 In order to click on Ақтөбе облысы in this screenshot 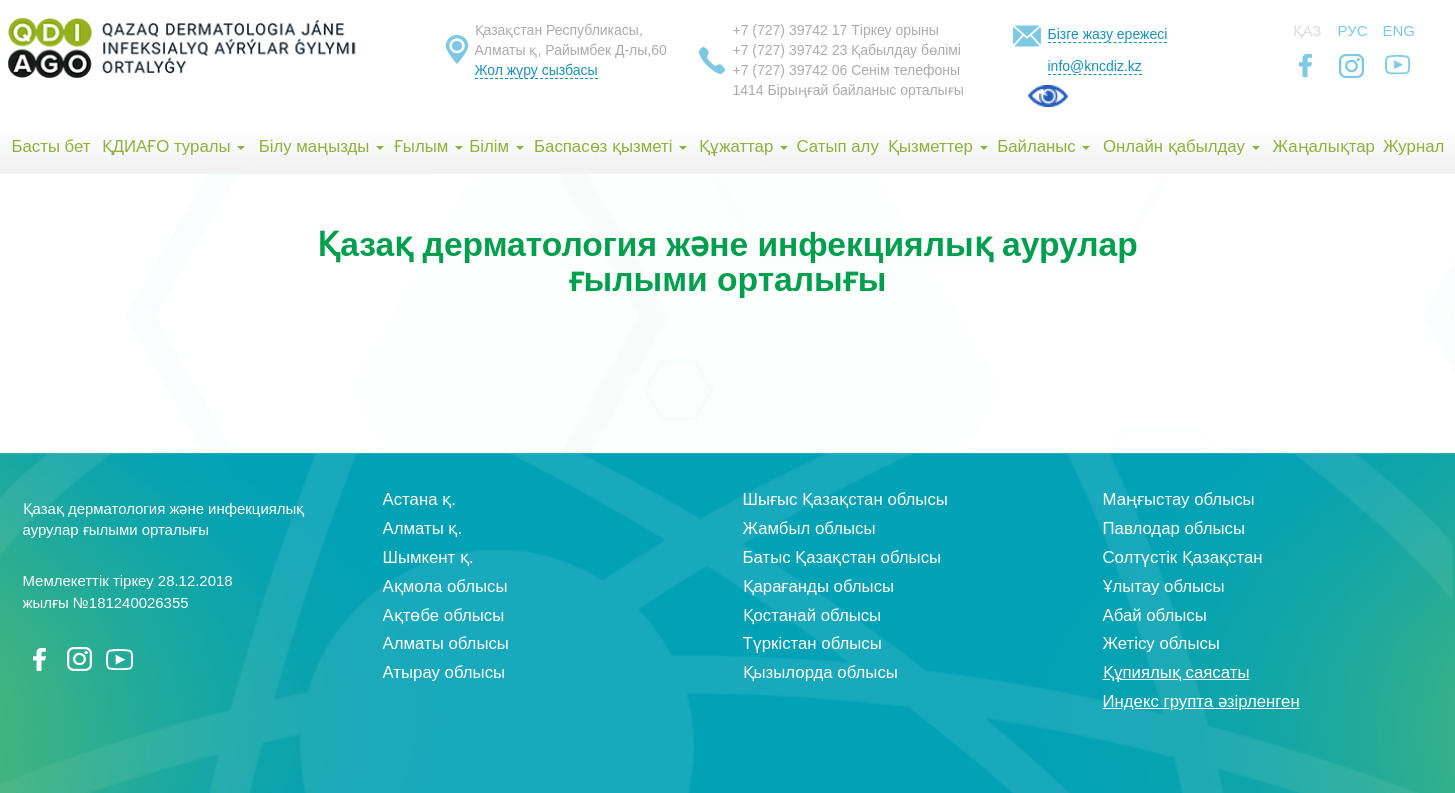, I will do `click(444, 615)`.